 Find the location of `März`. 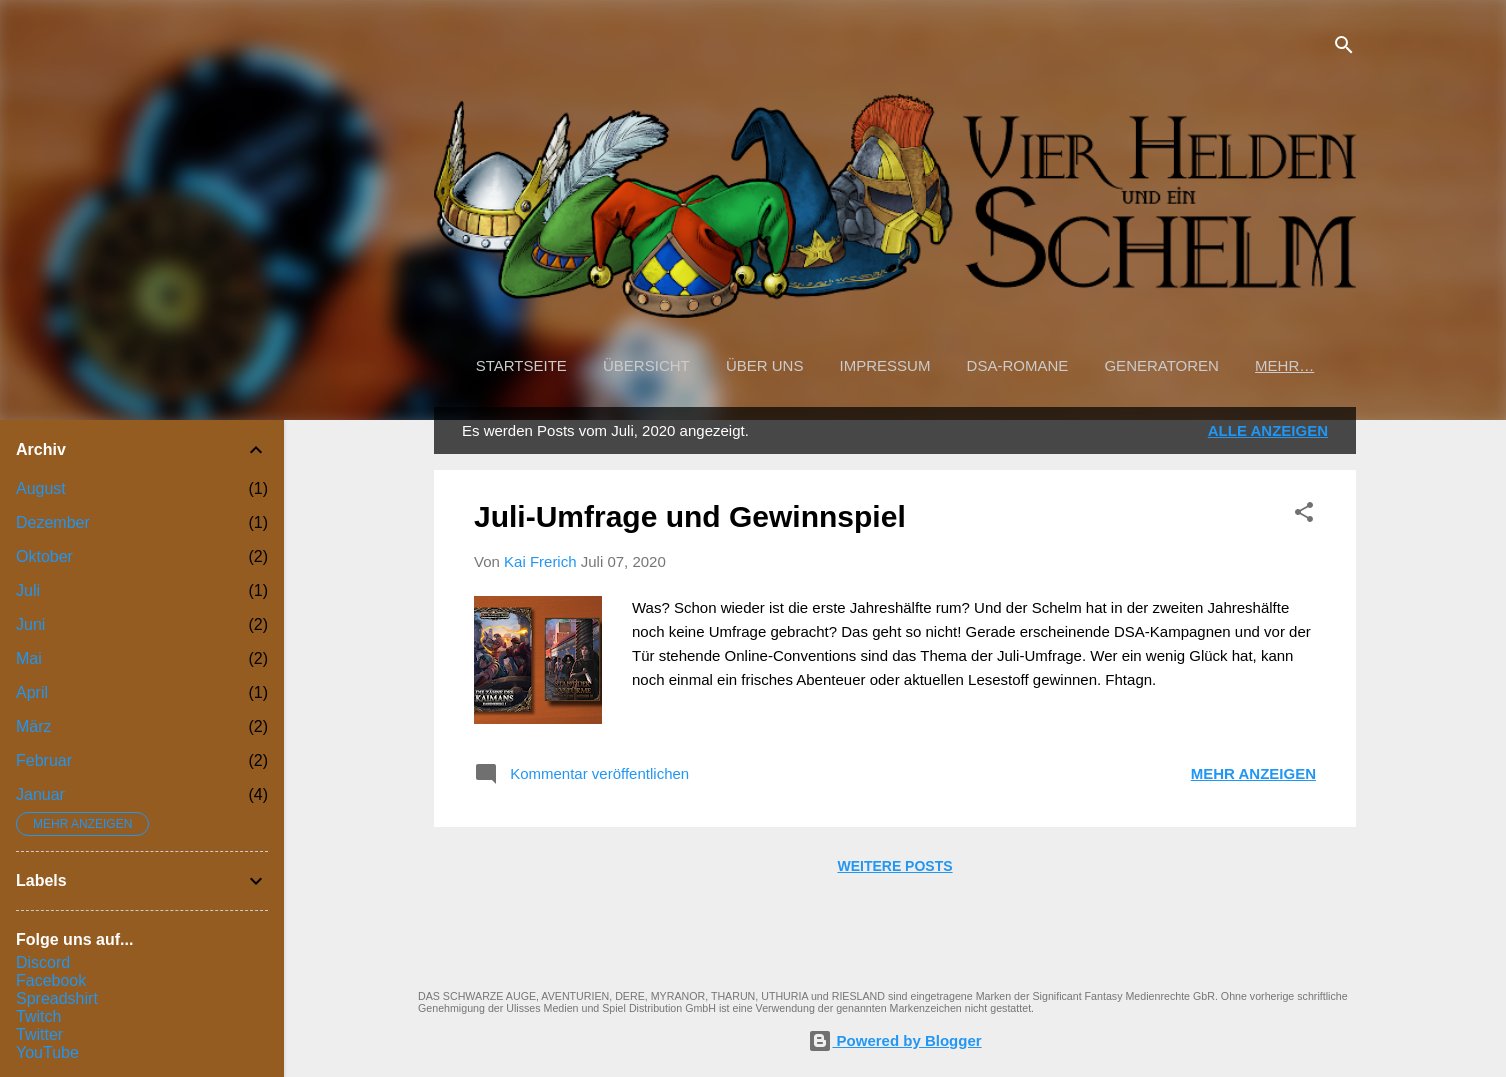

März is located at coordinates (34, 726).